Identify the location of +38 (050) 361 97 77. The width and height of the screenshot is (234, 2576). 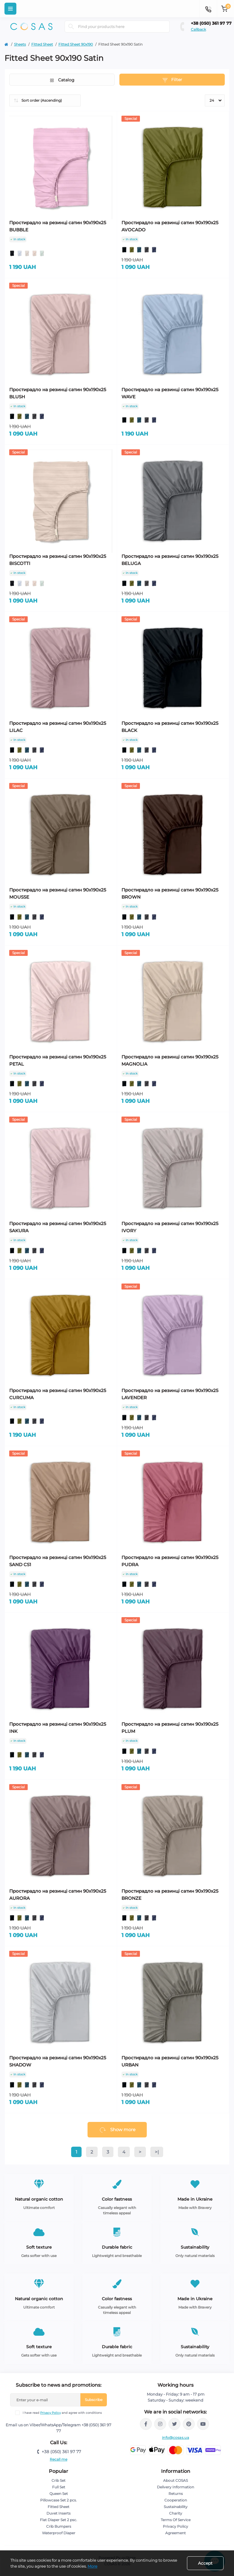
(211, 23).